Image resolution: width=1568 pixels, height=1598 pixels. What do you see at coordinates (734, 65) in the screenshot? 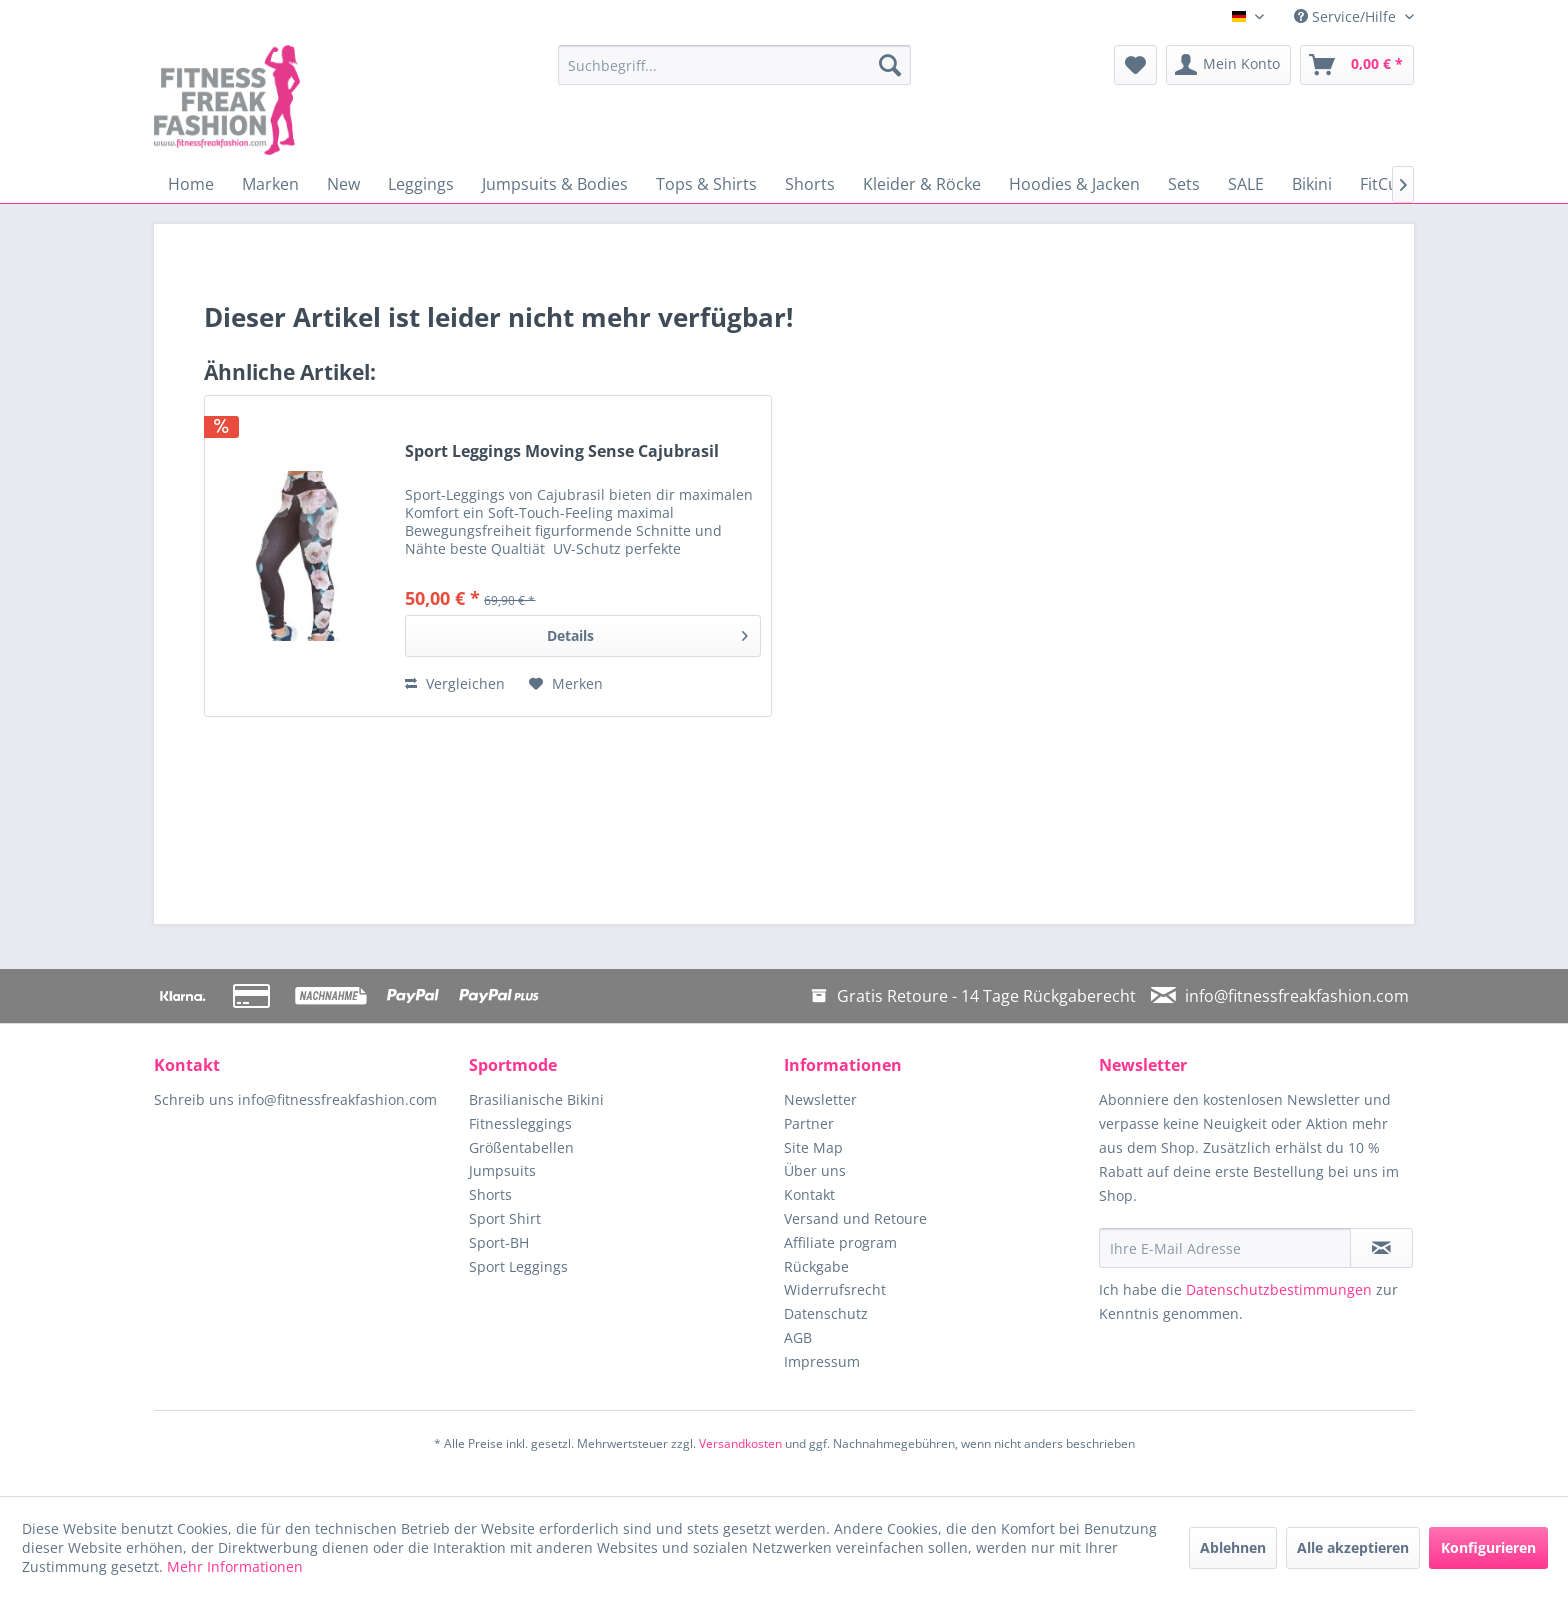
I see `[Suchbegriff...]` at bounding box center [734, 65].